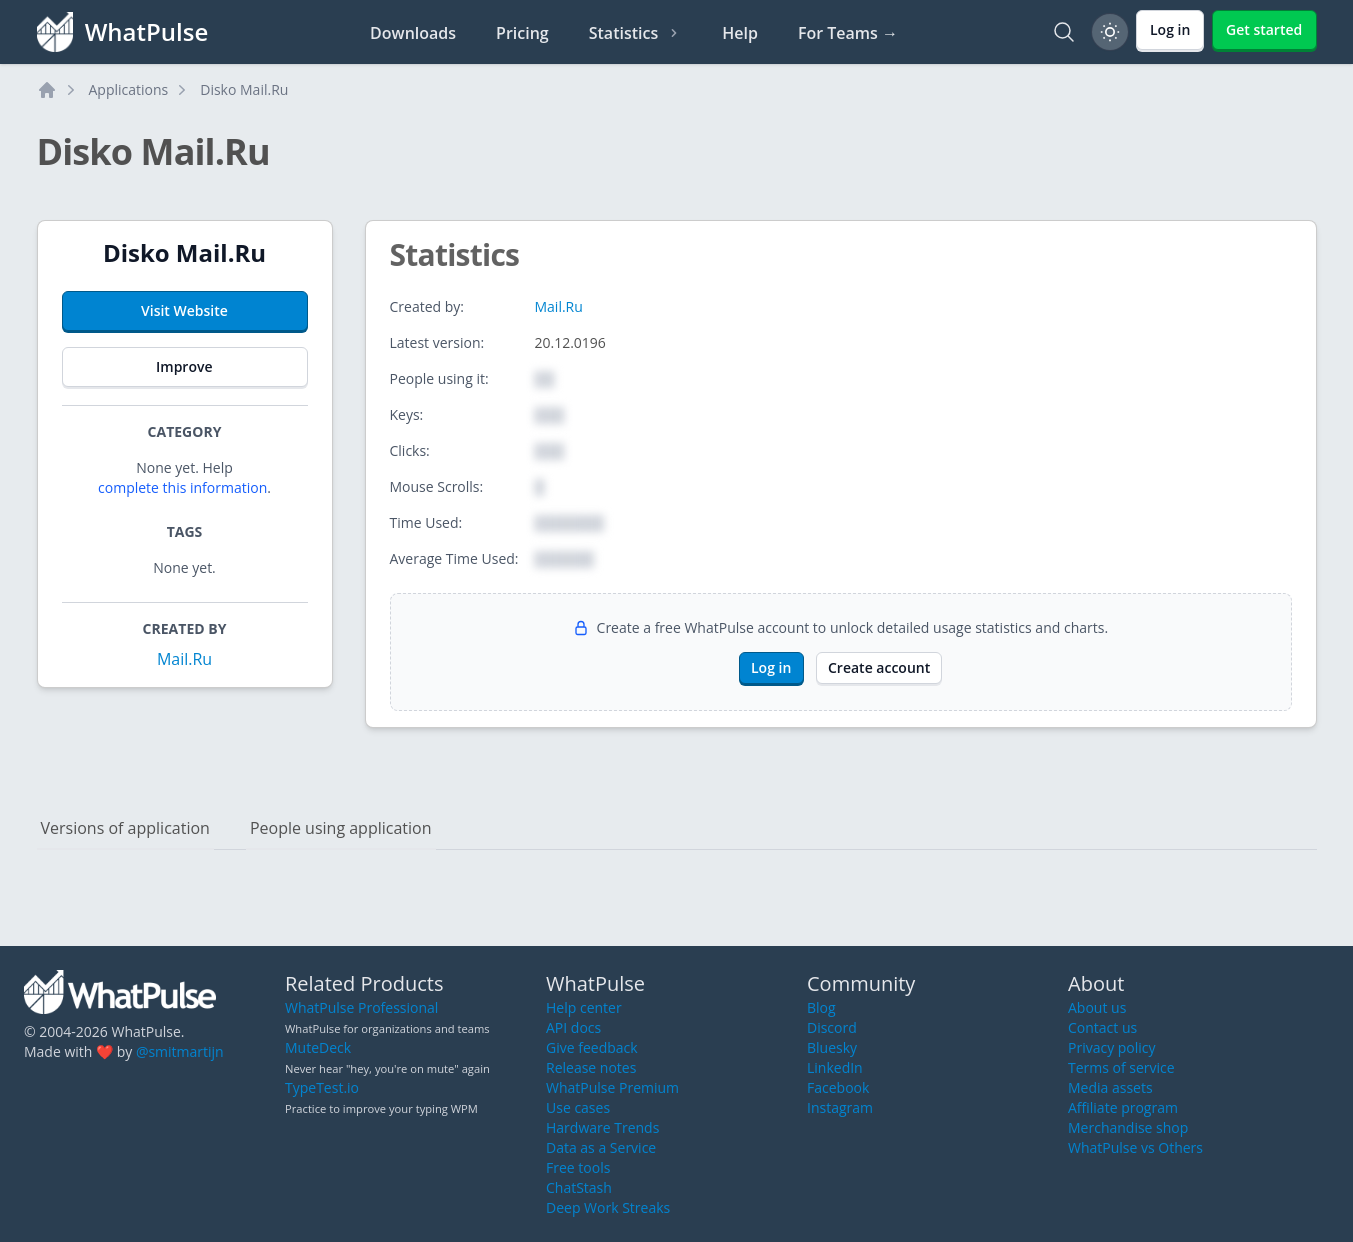 This screenshot has width=1353, height=1242. What do you see at coordinates (1102, 1027) in the screenshot?
I see `Contact us` at bounding box center [1102, 1027].